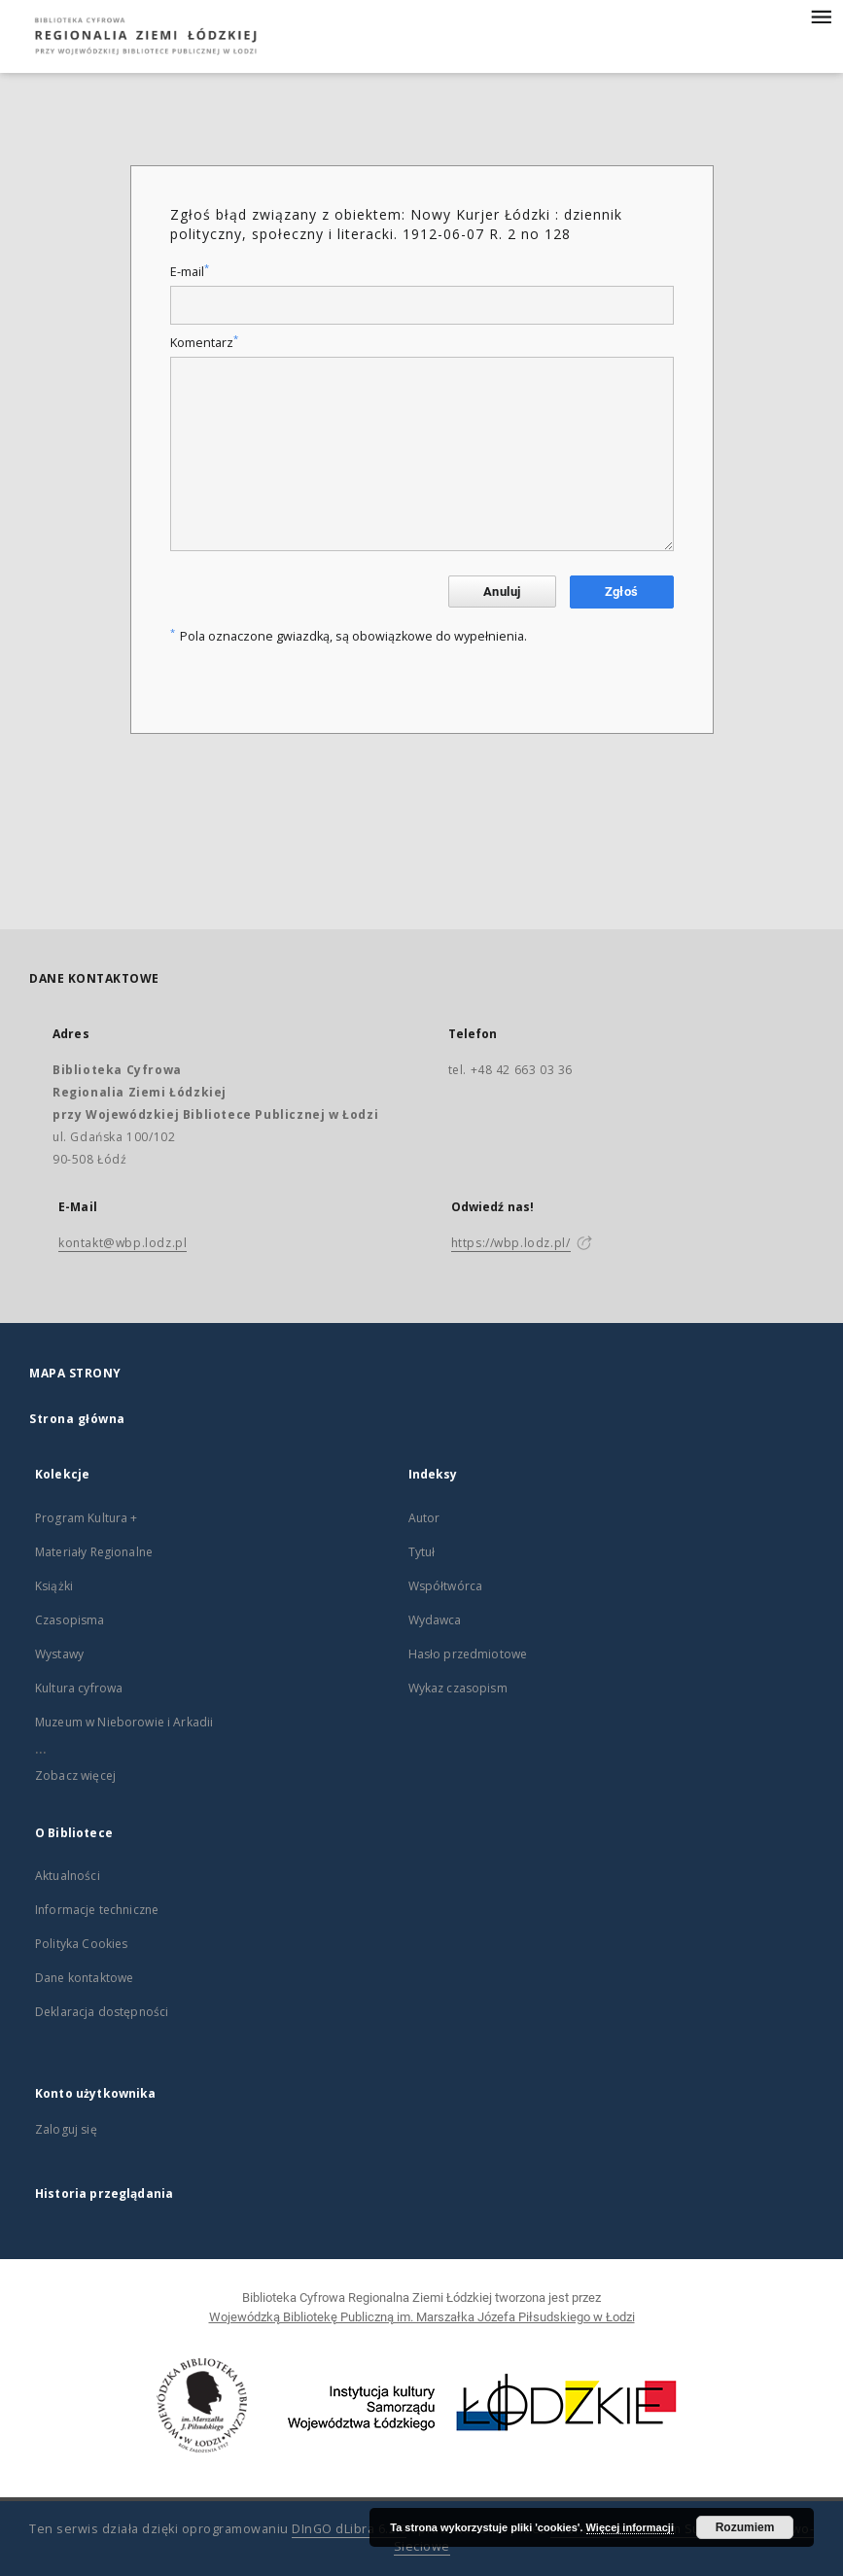 The width and height of the screenshot is (843, 2576). Describe the element at coordinates (745, 2527) in the screenshot. I see `Rozumiem` at that location.